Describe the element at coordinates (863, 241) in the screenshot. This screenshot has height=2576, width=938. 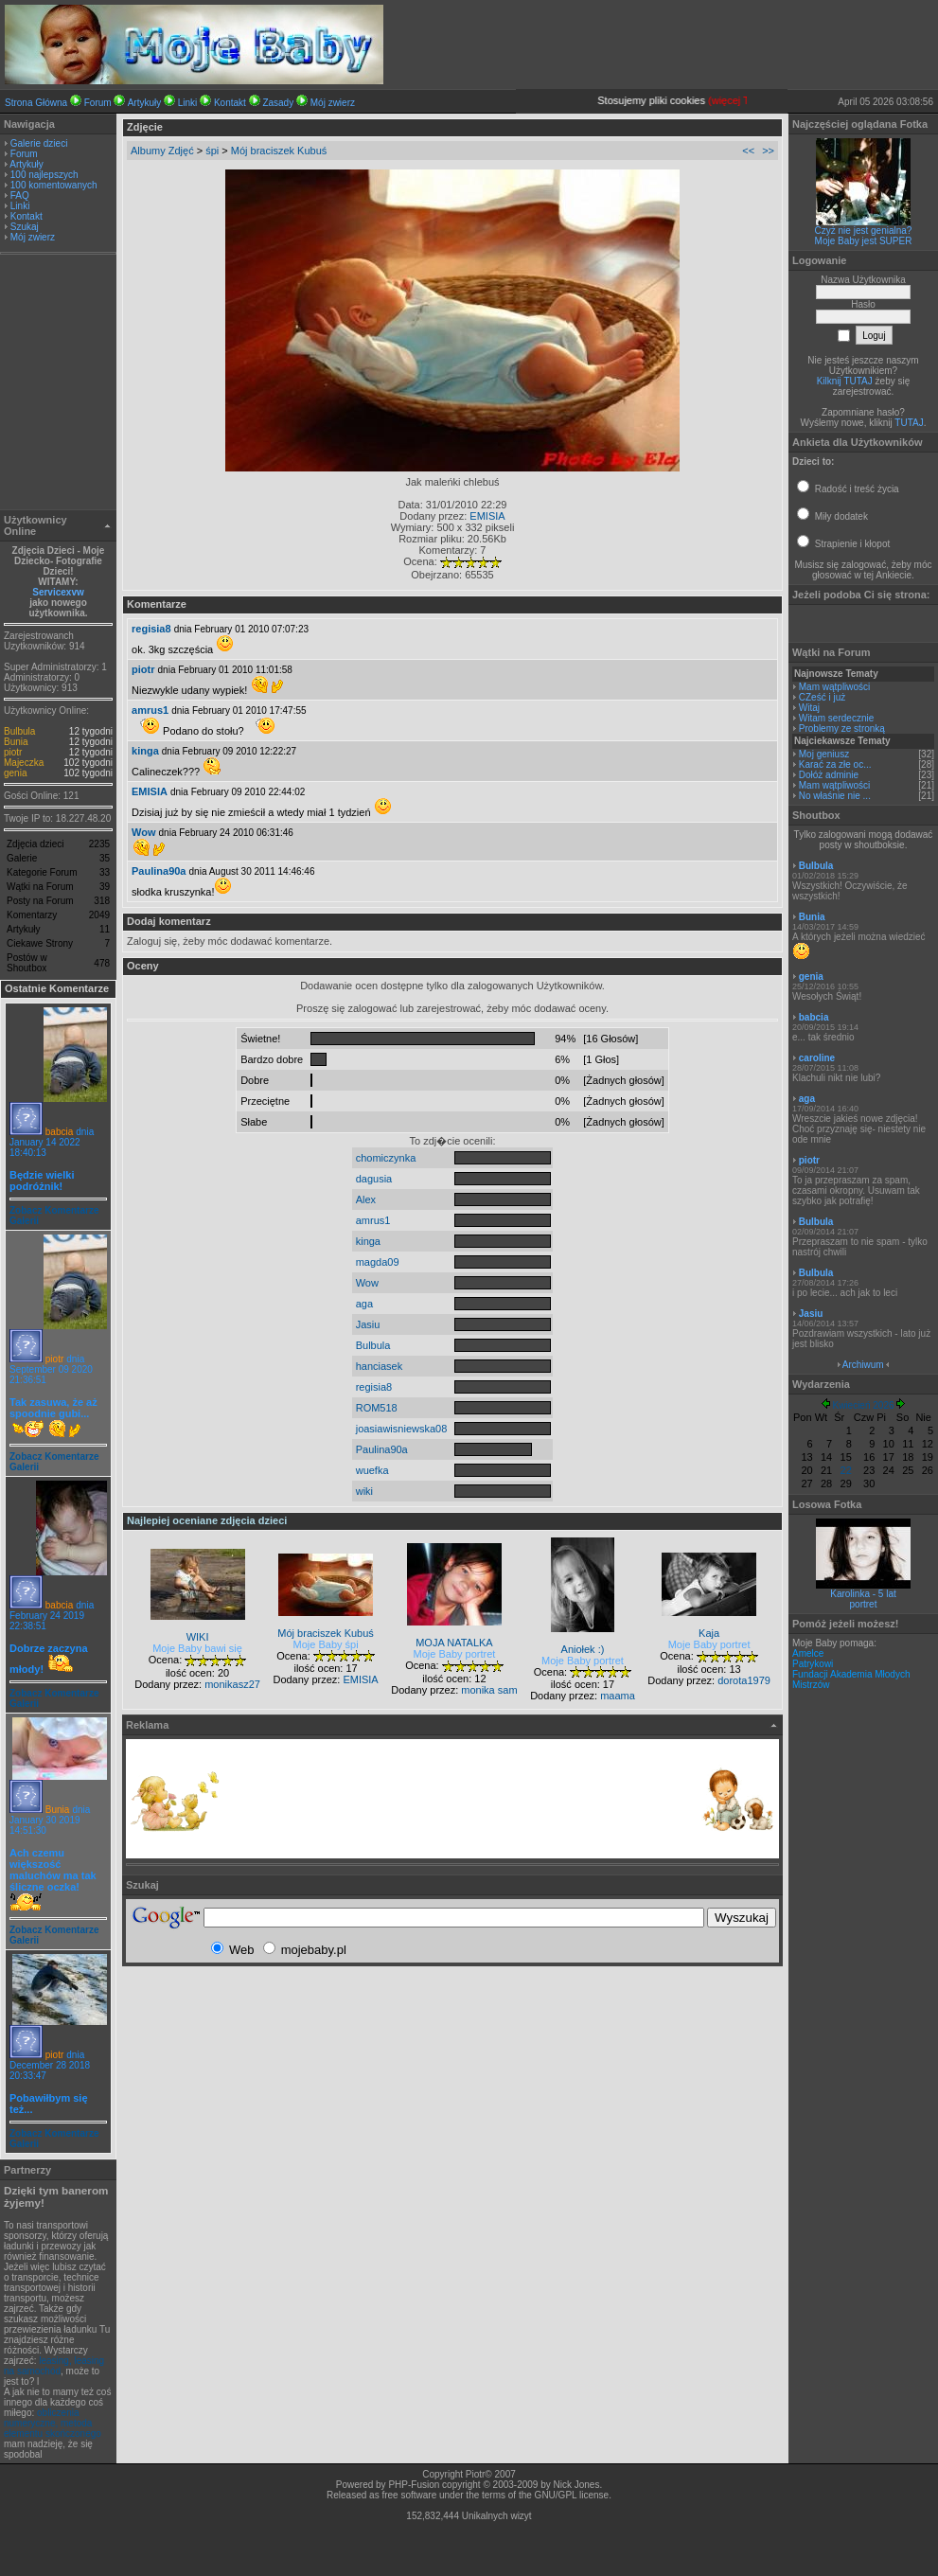
I see `Moje Baby jest SUPER` at that location.